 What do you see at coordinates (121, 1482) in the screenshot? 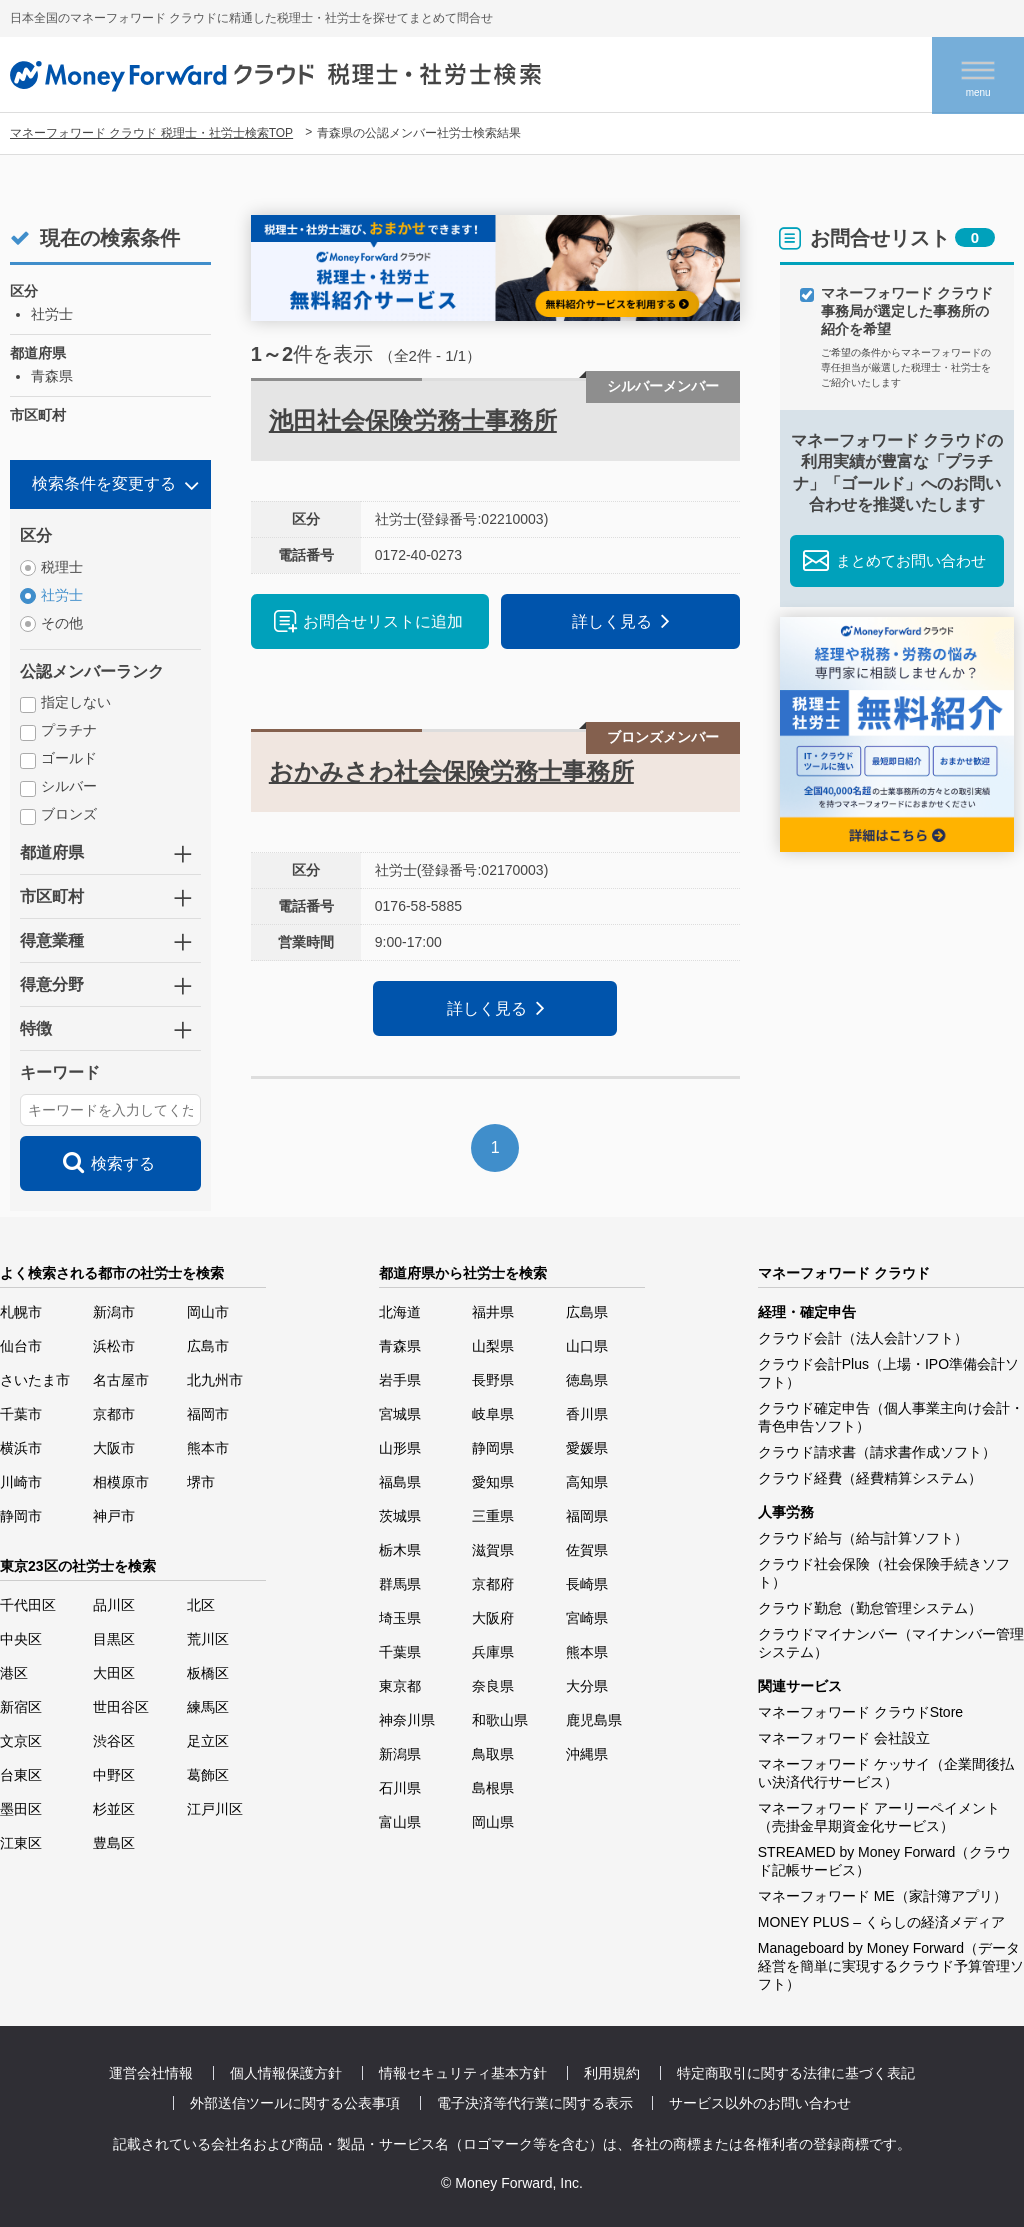
I see `相模原市` at bounding box center [121, 1482].